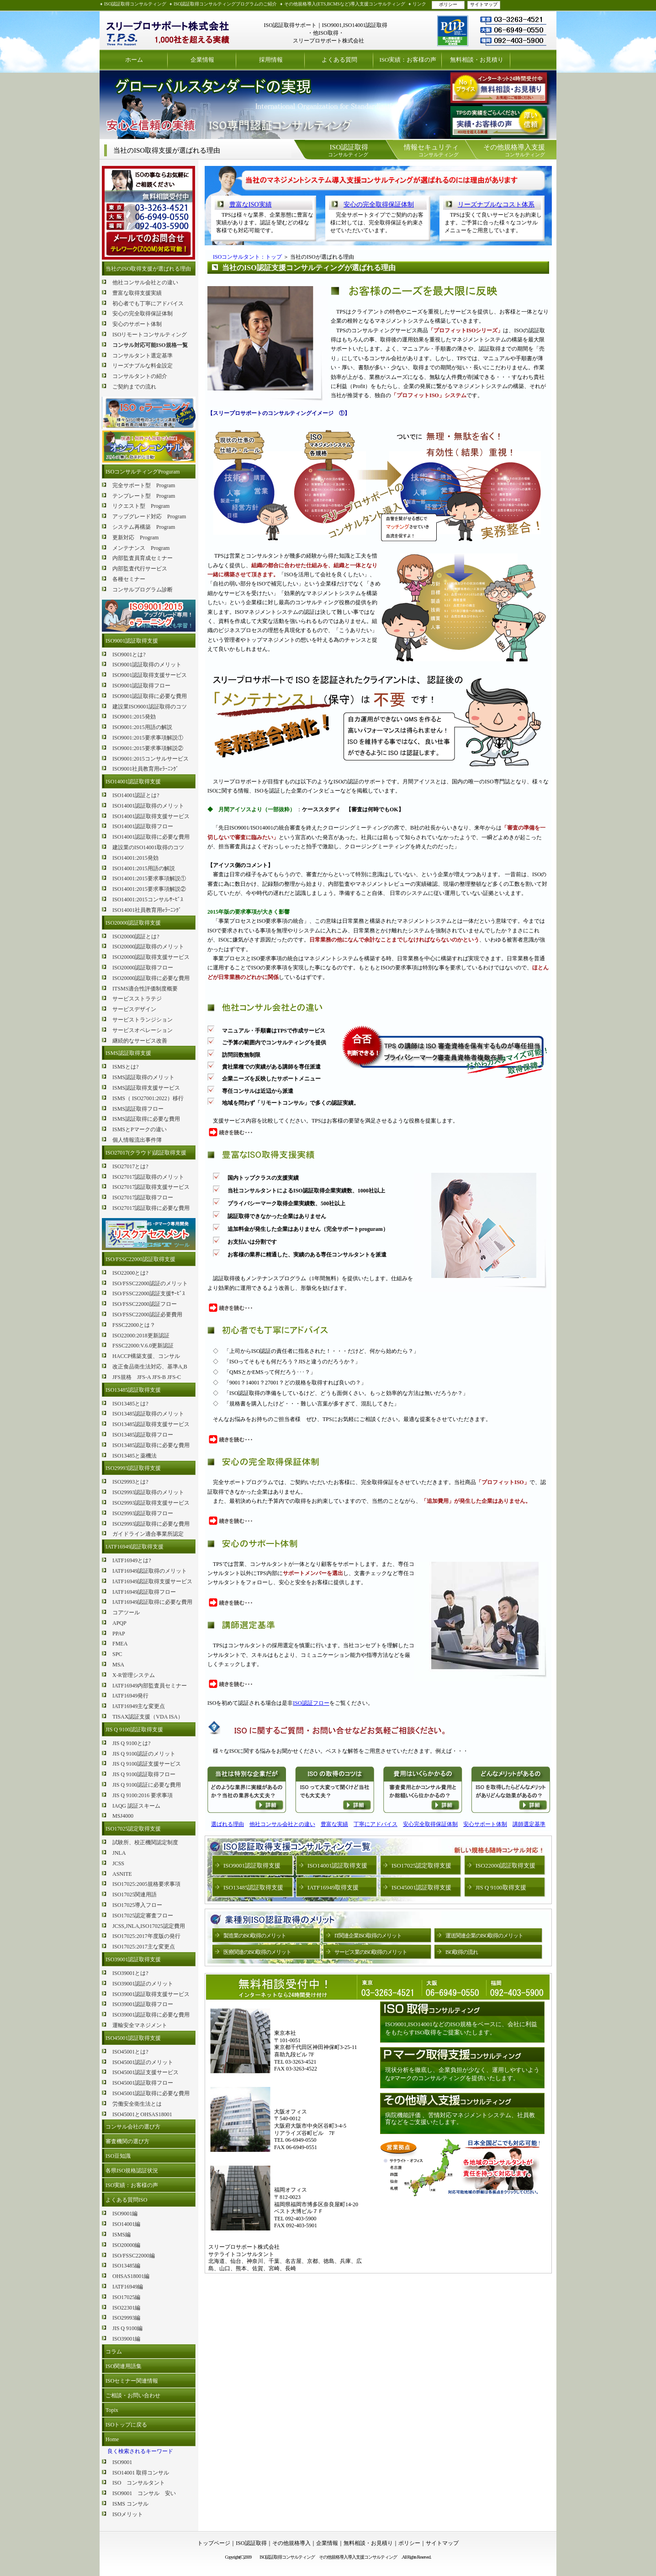 This screenshot has width=656, height=2576. I want to click on 選ばれる理由, so click(227, 1824).